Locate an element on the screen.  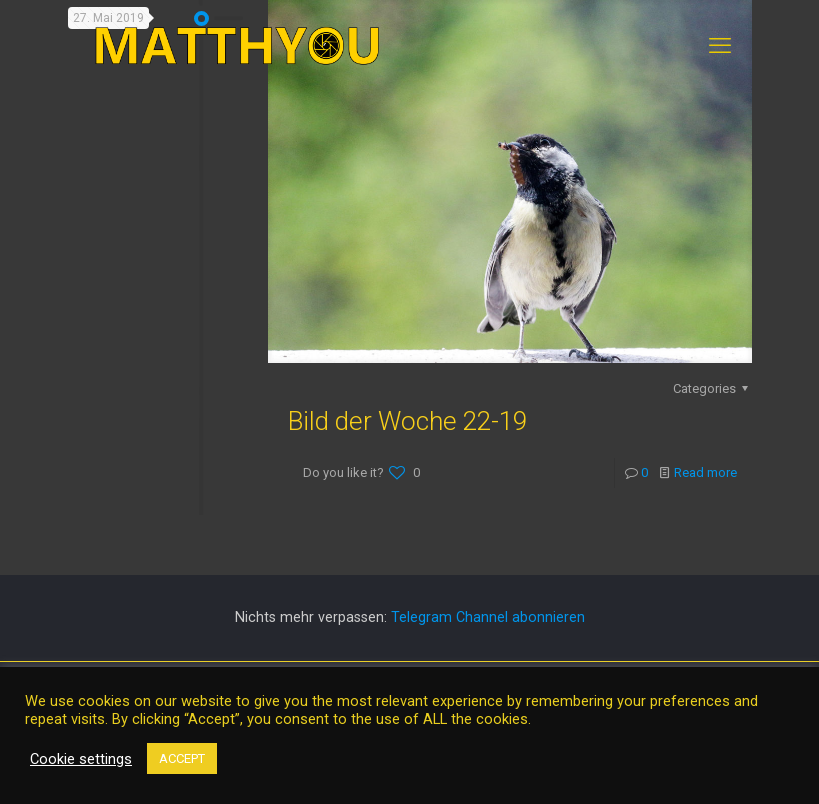
ACCEPT [button] is located at coordinates (182, 758).